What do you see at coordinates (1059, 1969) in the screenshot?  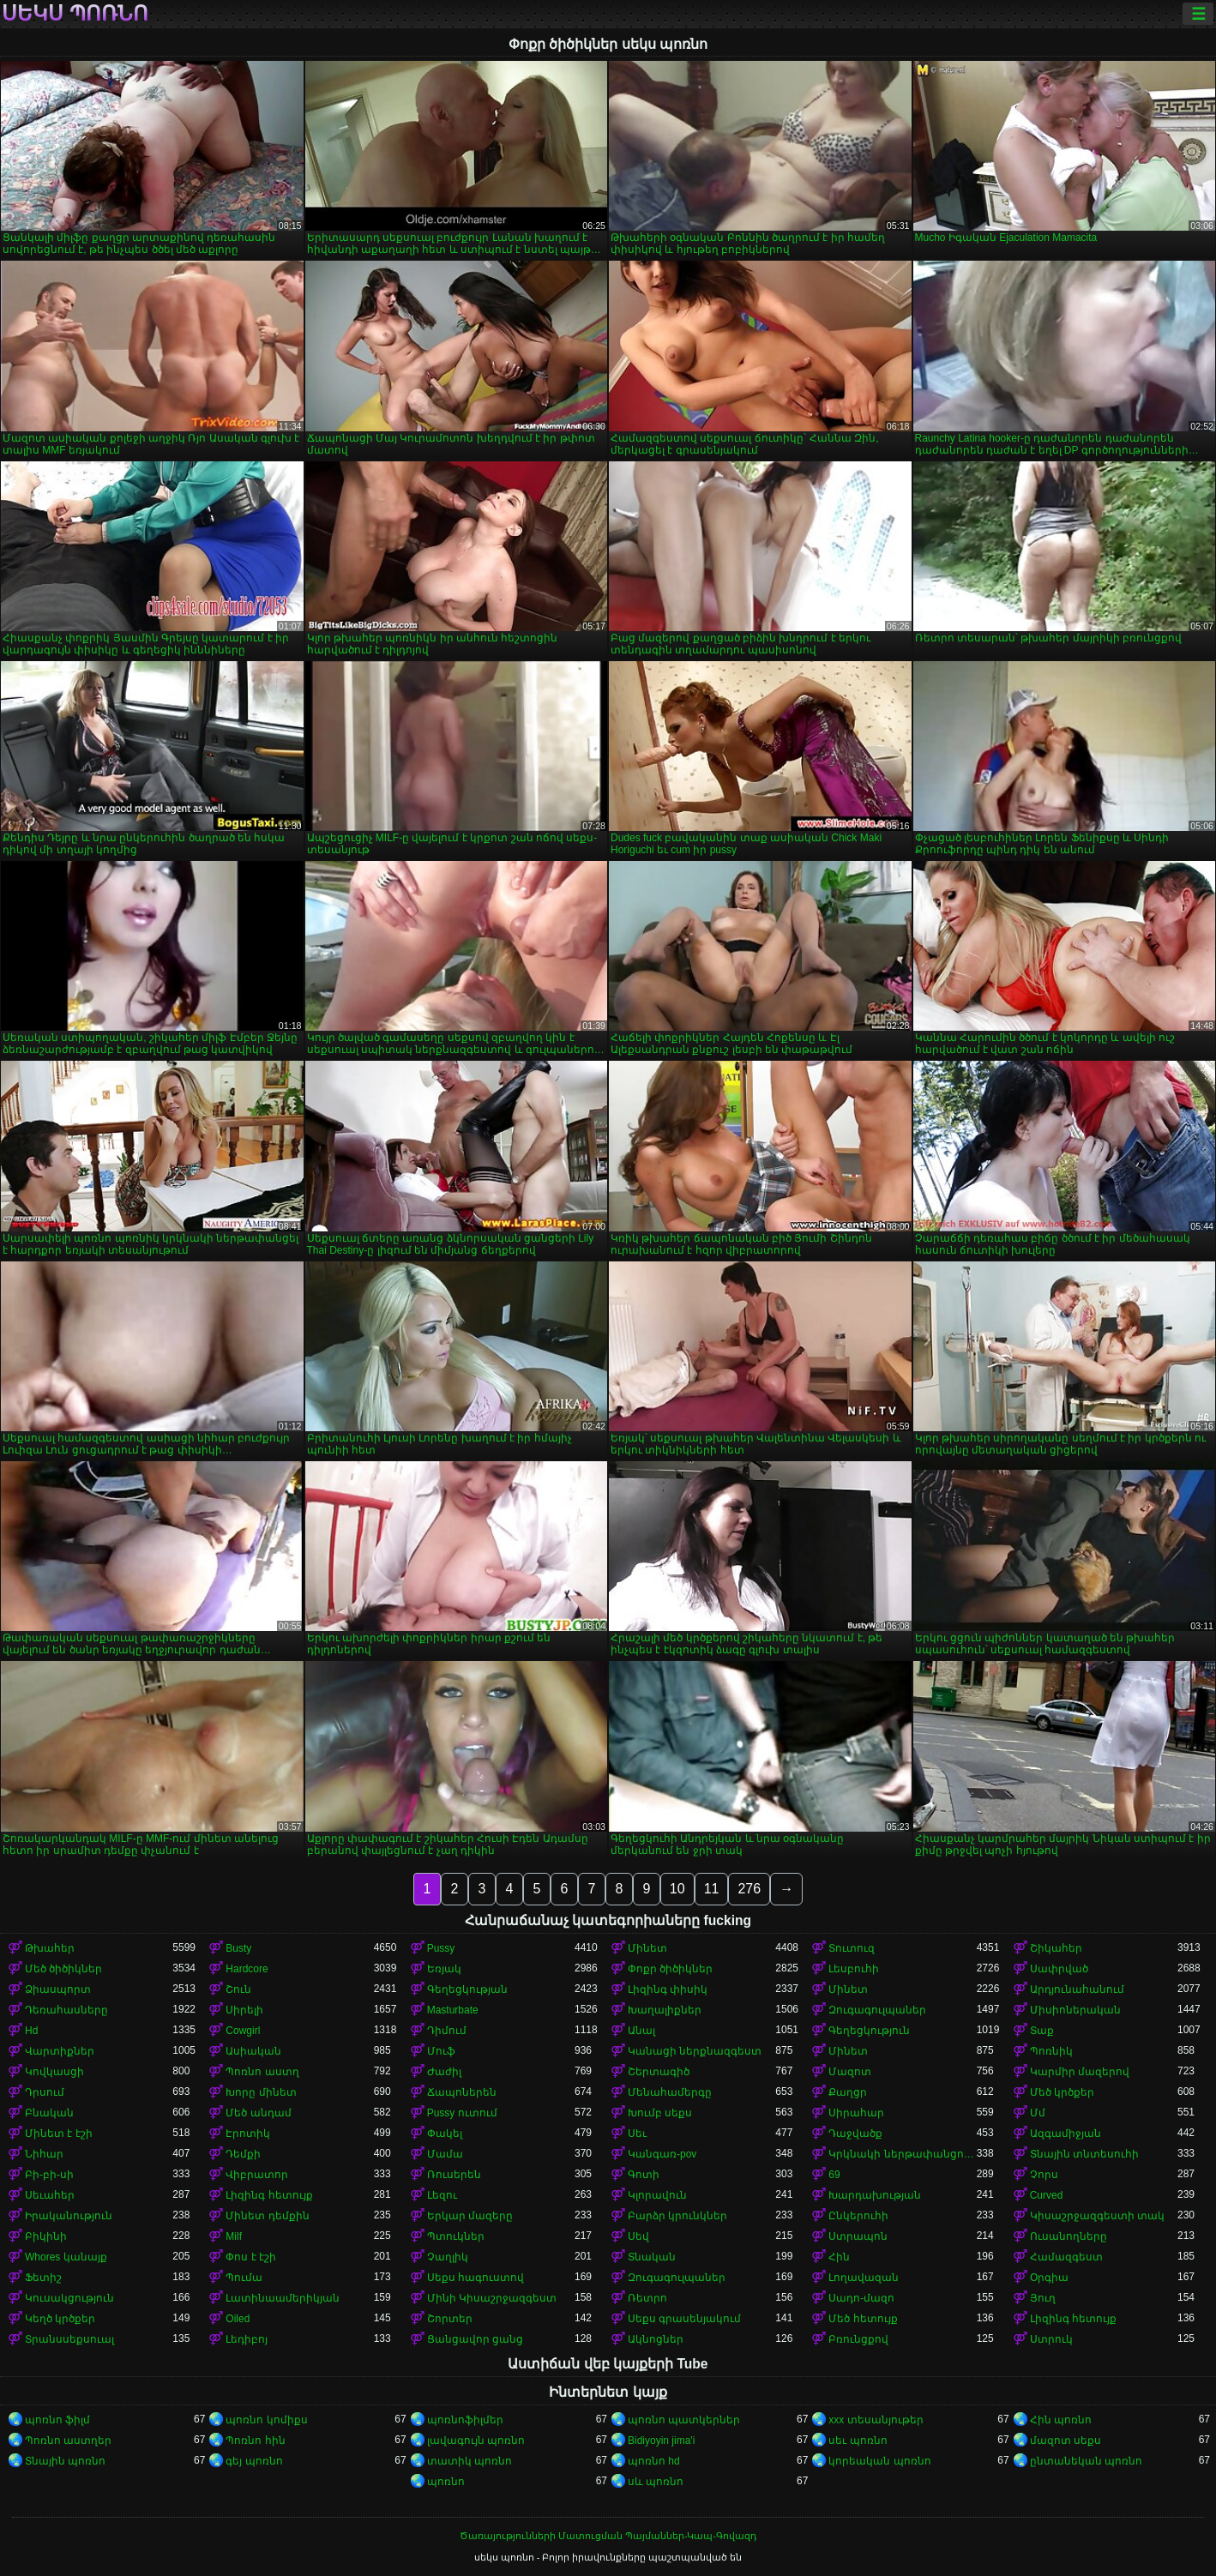 I see `Սափրված` at bounding box center [1059, 1969].